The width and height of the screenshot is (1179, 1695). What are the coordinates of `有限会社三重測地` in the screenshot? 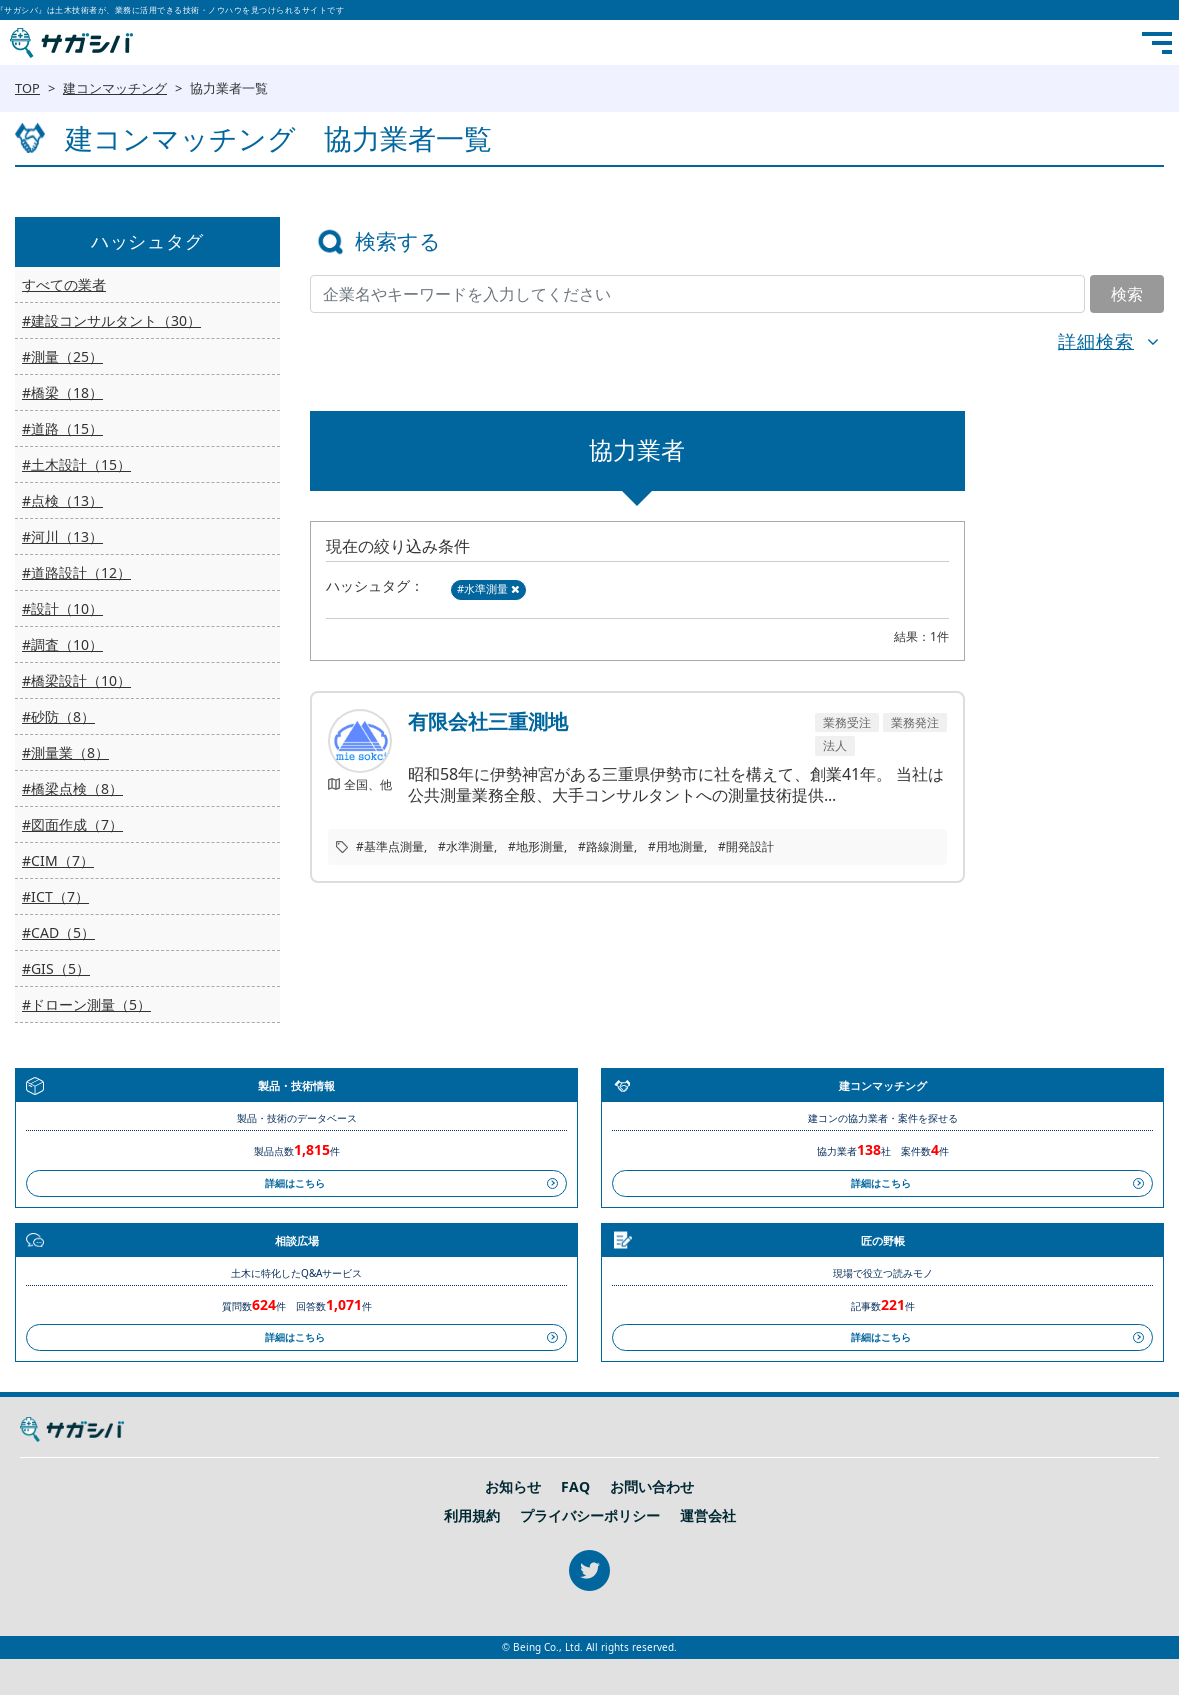 It's located at (488, 722).